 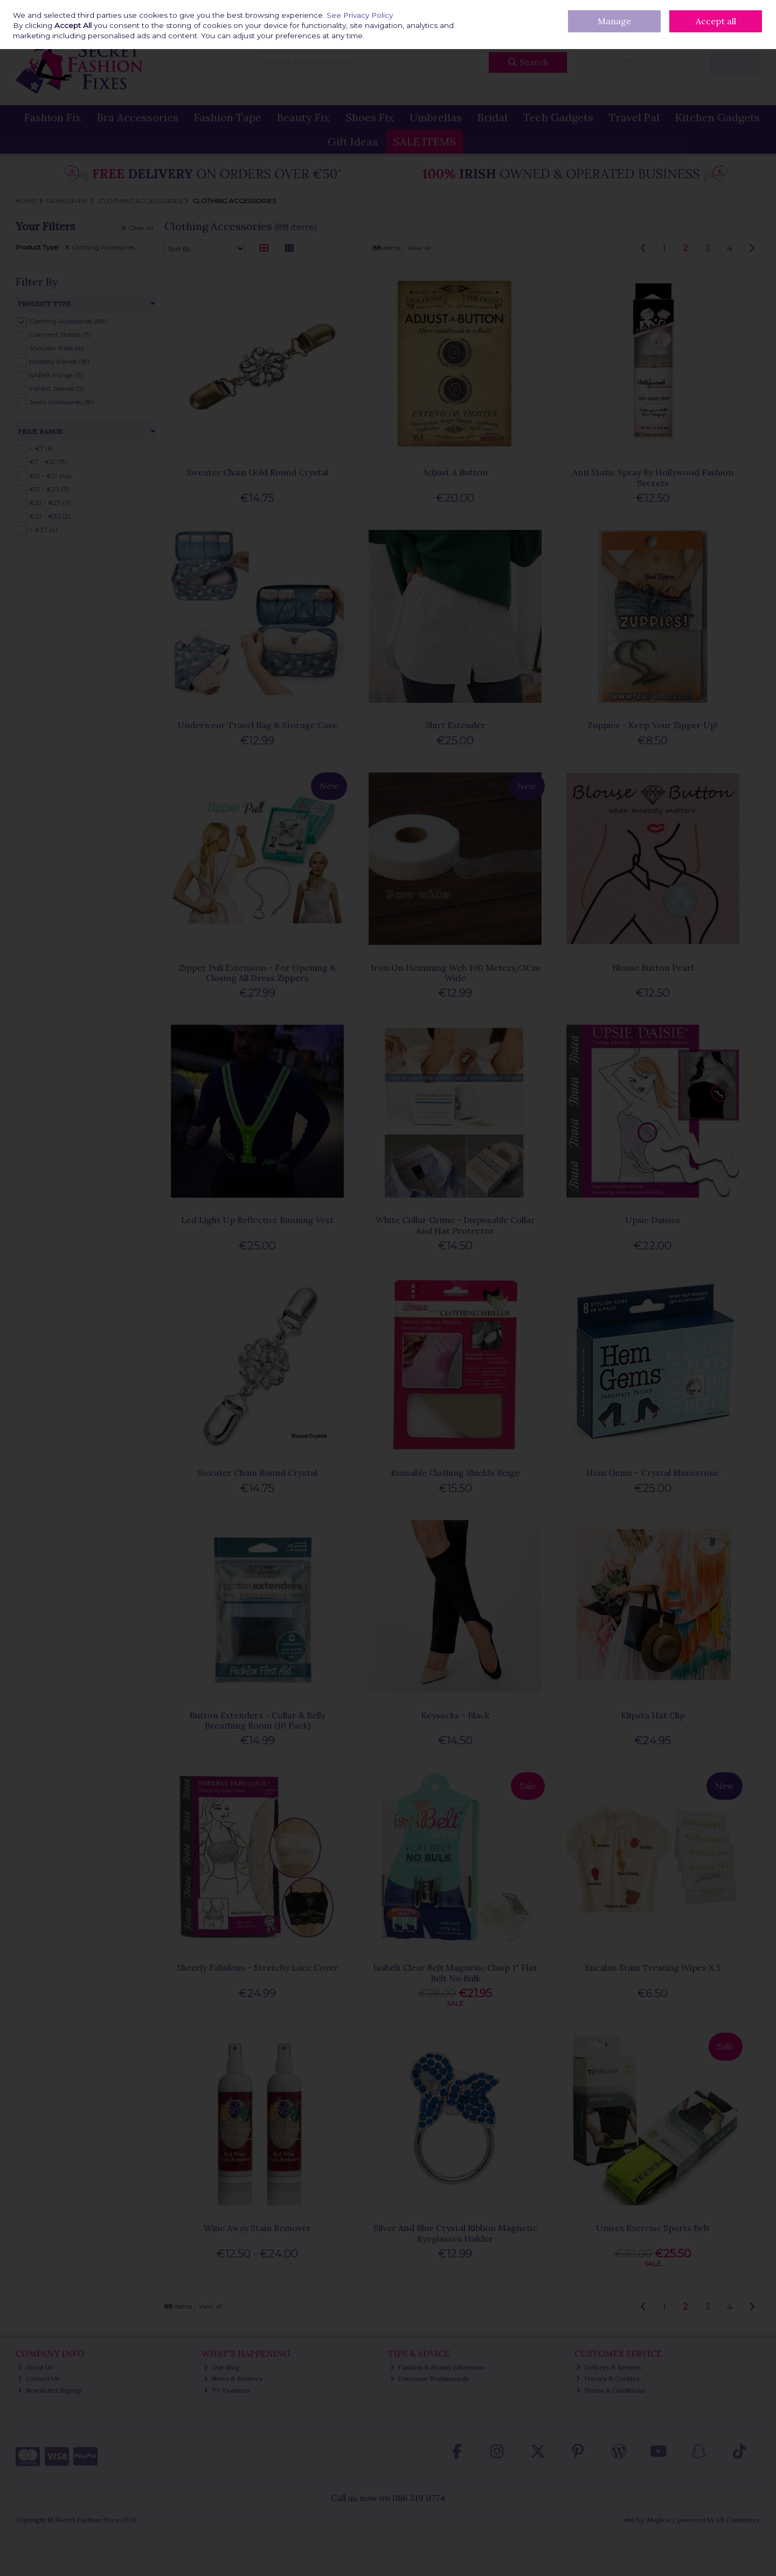 What do you see at coordinates (50, 475) in the screenshot?
I see `€12 - €17 (46)` at bounding box center [50, 475].